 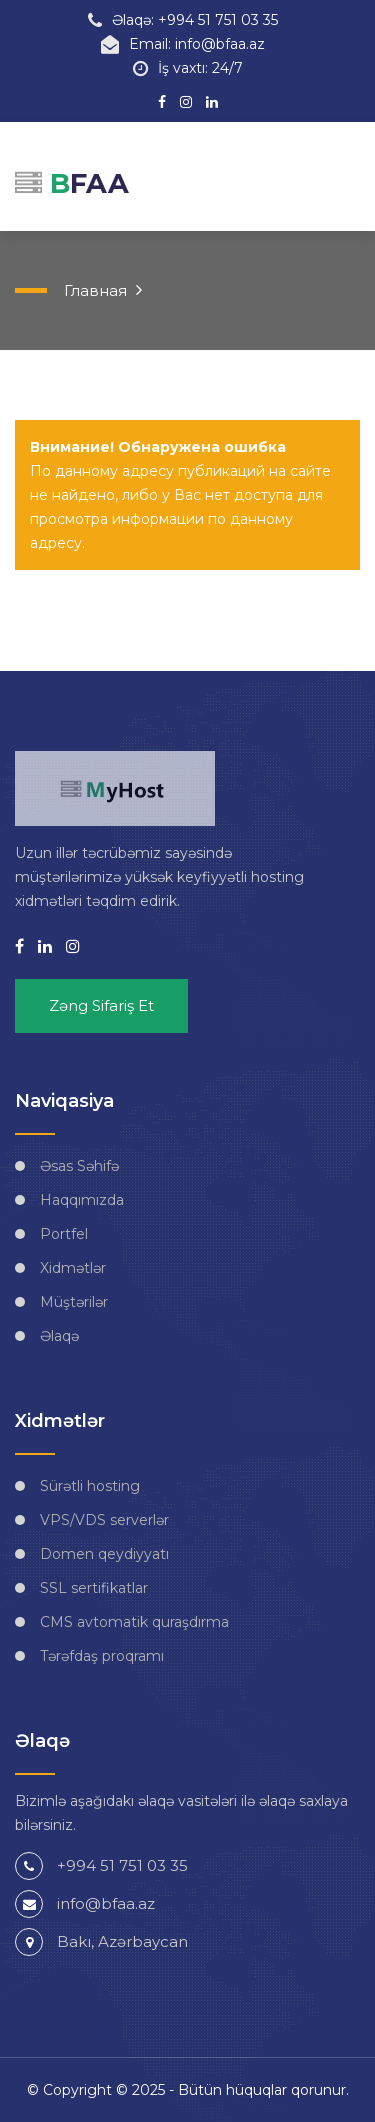 I want to click on Portfel, so click(x=64, y=1234).